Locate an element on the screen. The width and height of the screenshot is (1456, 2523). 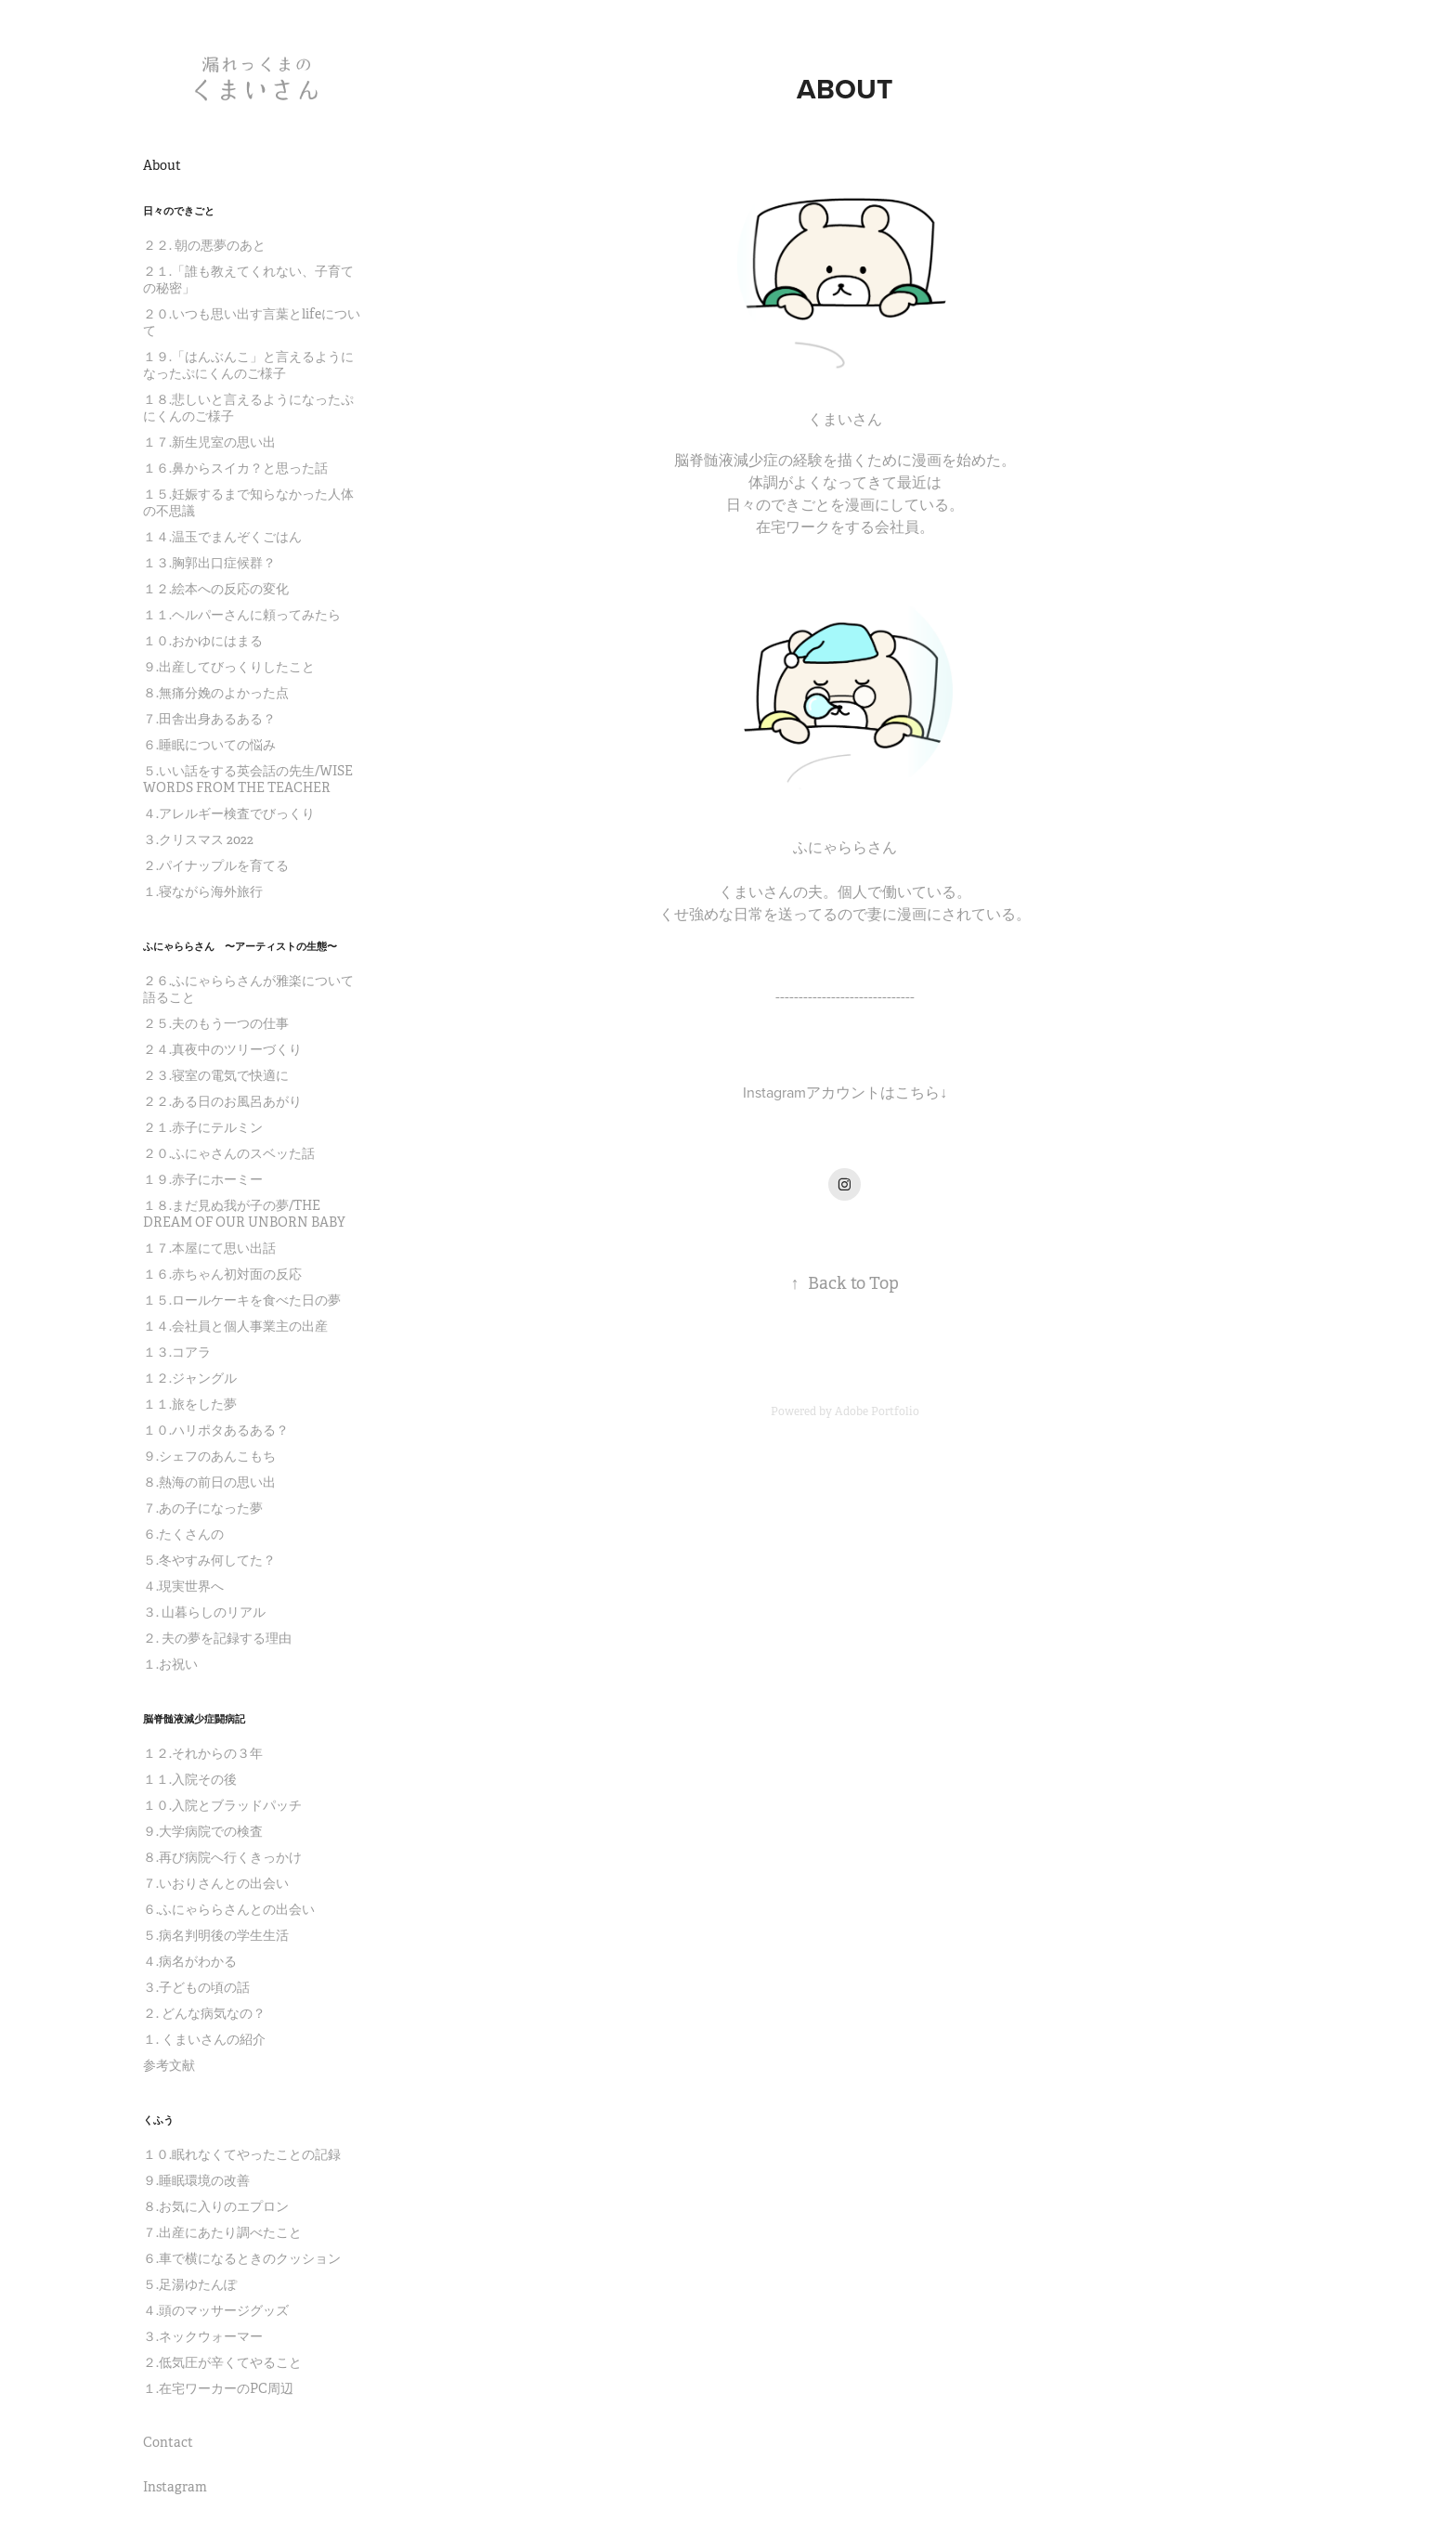
７.田舎出身あるある？ is located at coordinates (209, 718).